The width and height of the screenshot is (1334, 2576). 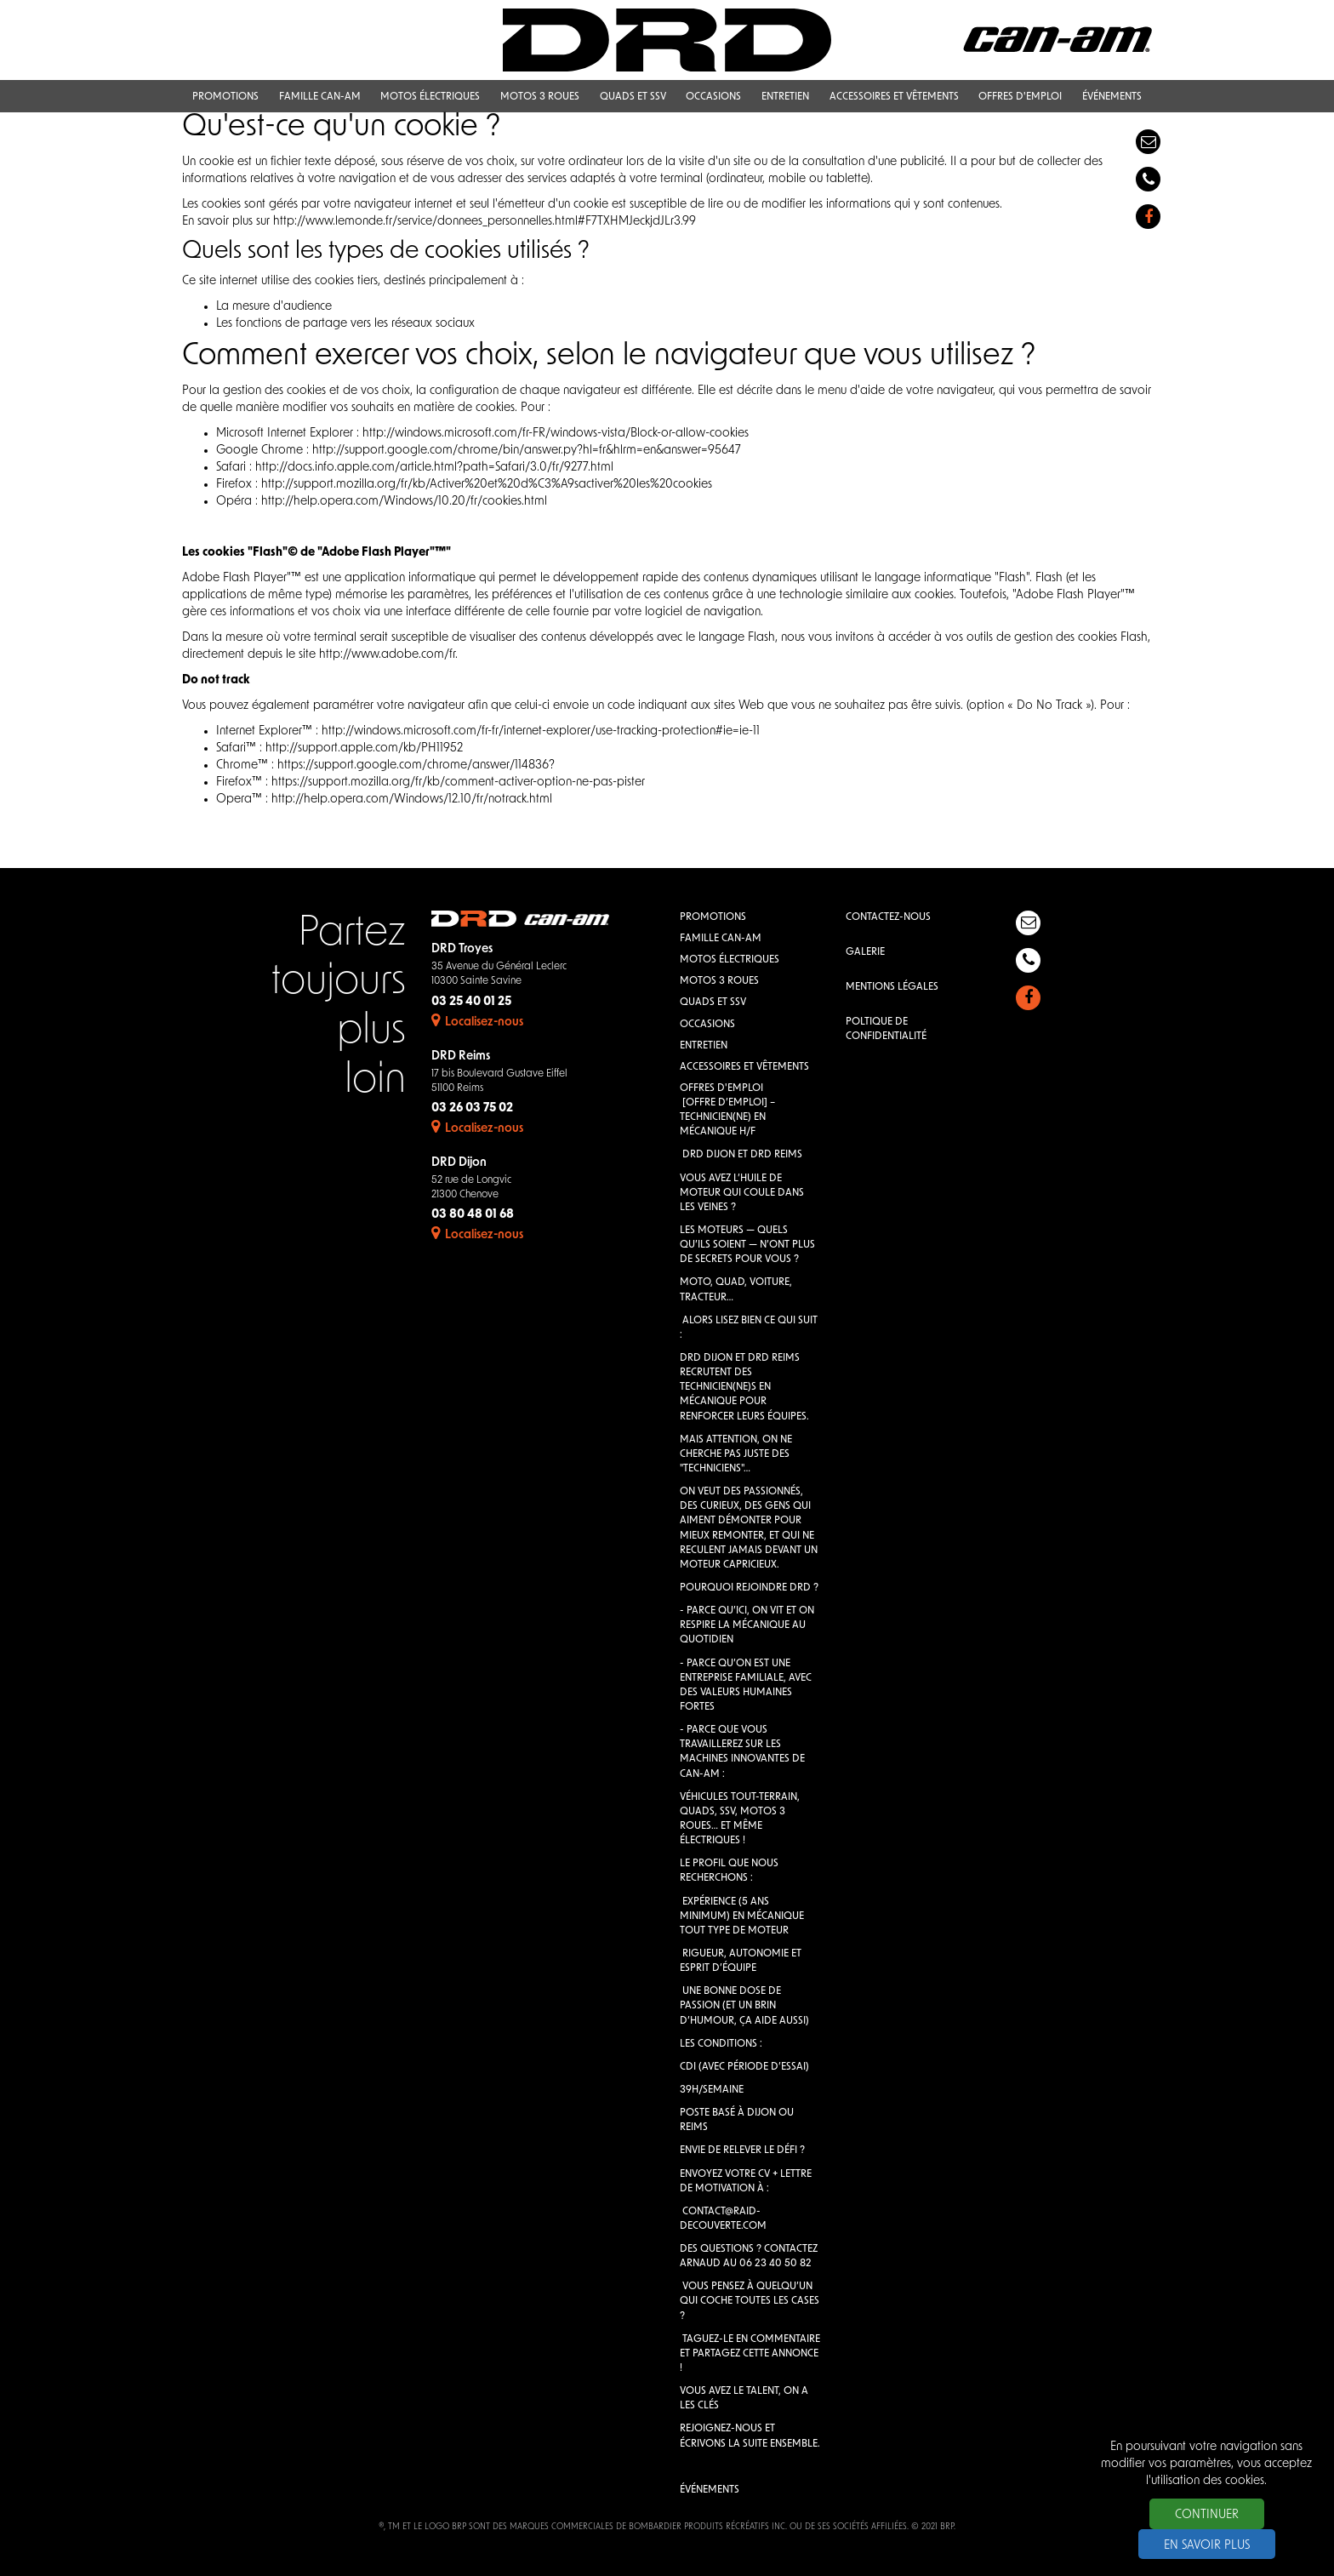 I want to click on Promotions, so click(x=713, y=917).